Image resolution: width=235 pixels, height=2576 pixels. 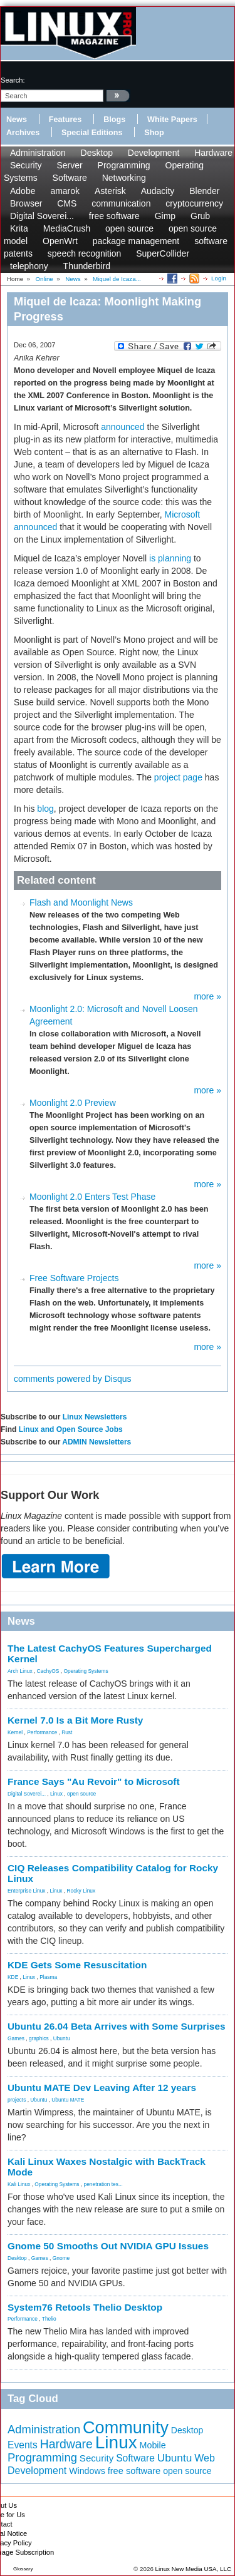 What do you see at coordinates (114, 119) in the screenshot?
I see `Blogs` at bounding box center [114, 119].